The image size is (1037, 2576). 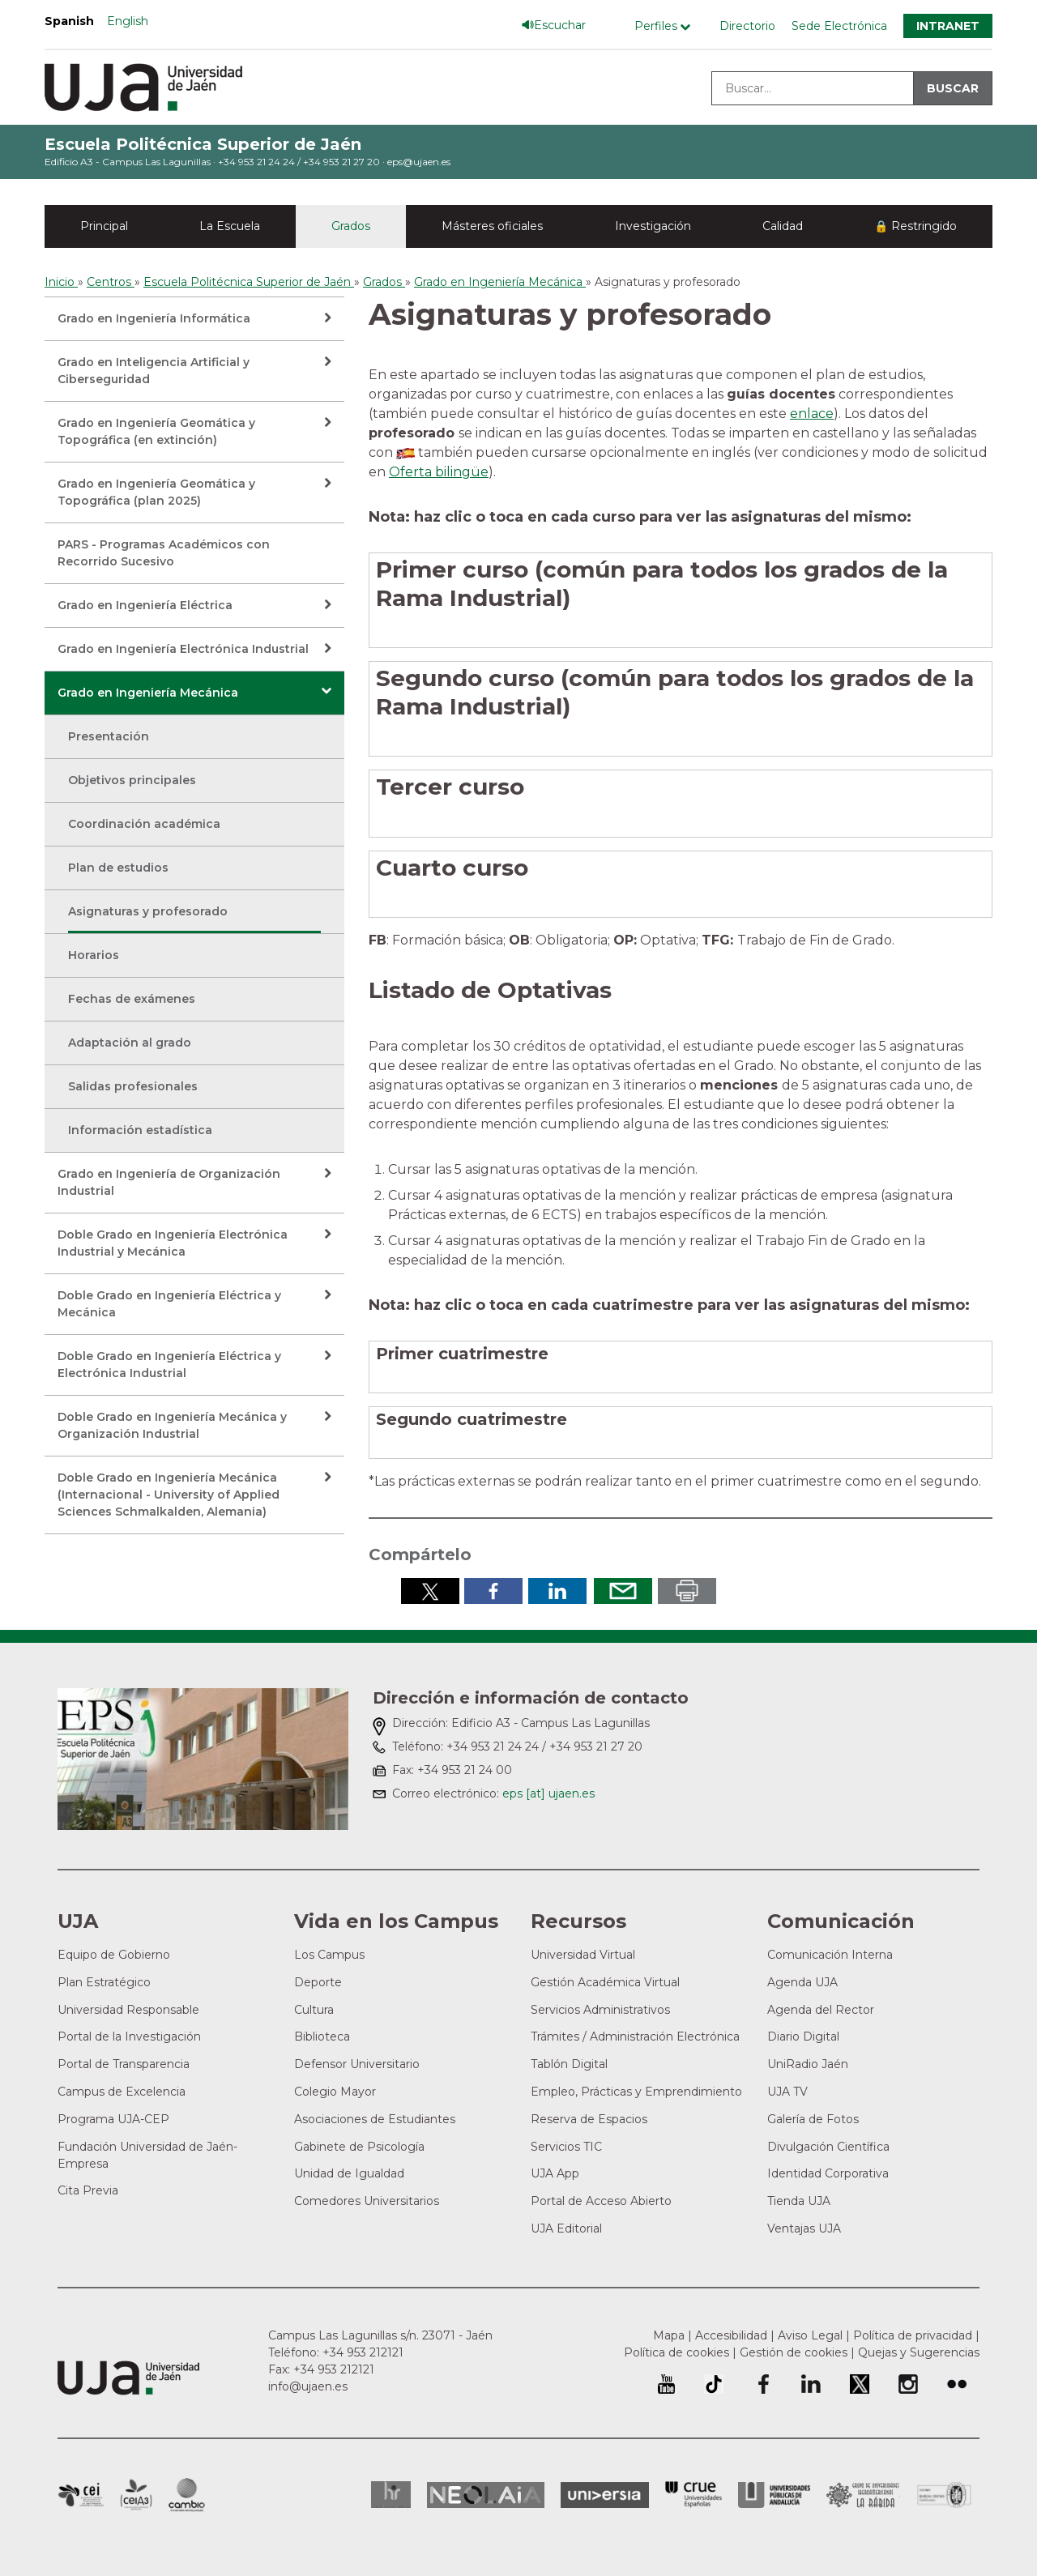 I want to click on Grado en Ingeniería Mecánica, so click(x=148, y=692).